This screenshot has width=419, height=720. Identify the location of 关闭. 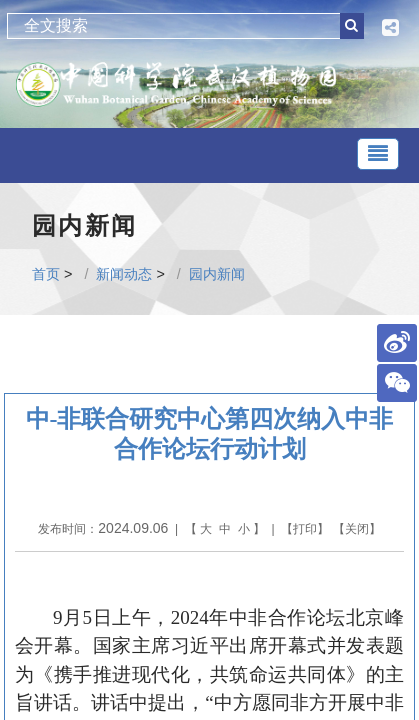
(357, 529).